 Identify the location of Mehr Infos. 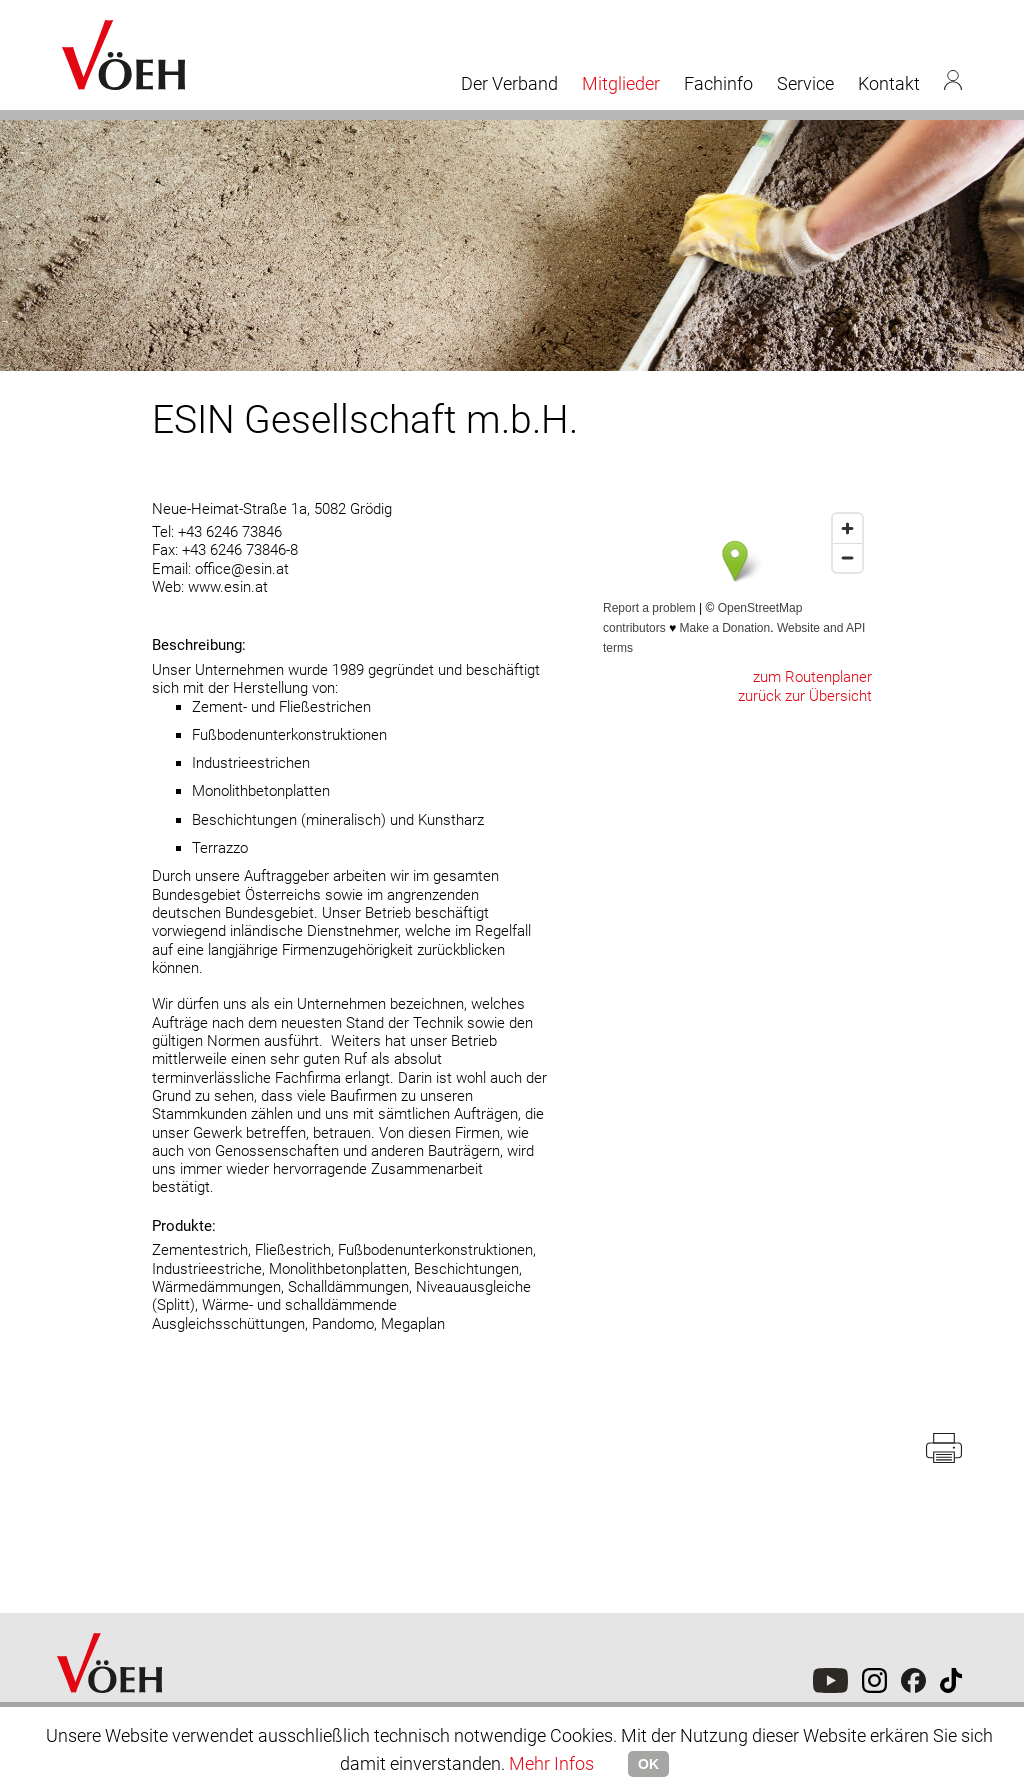
(551, 1763).